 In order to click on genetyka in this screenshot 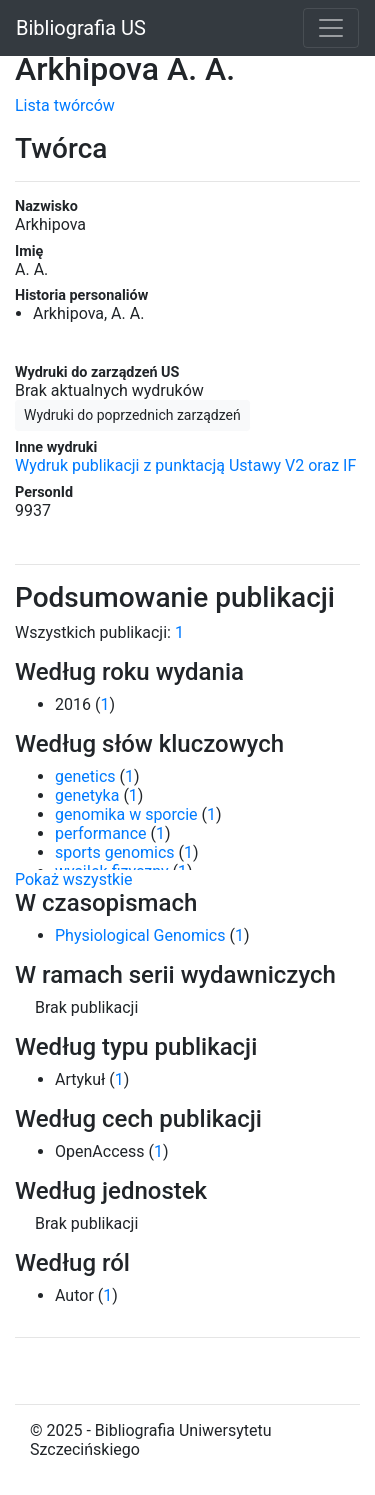, I will do `click(87, 795)`.